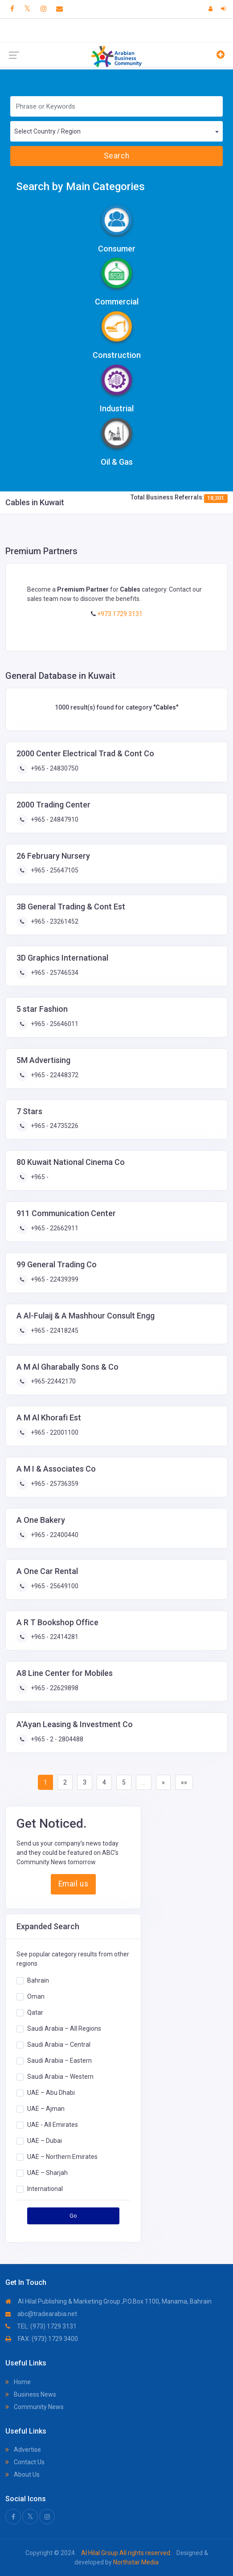 The width and height of the screenshot is (233, 2576). I want to click on +965 -, so click(39, 1176).